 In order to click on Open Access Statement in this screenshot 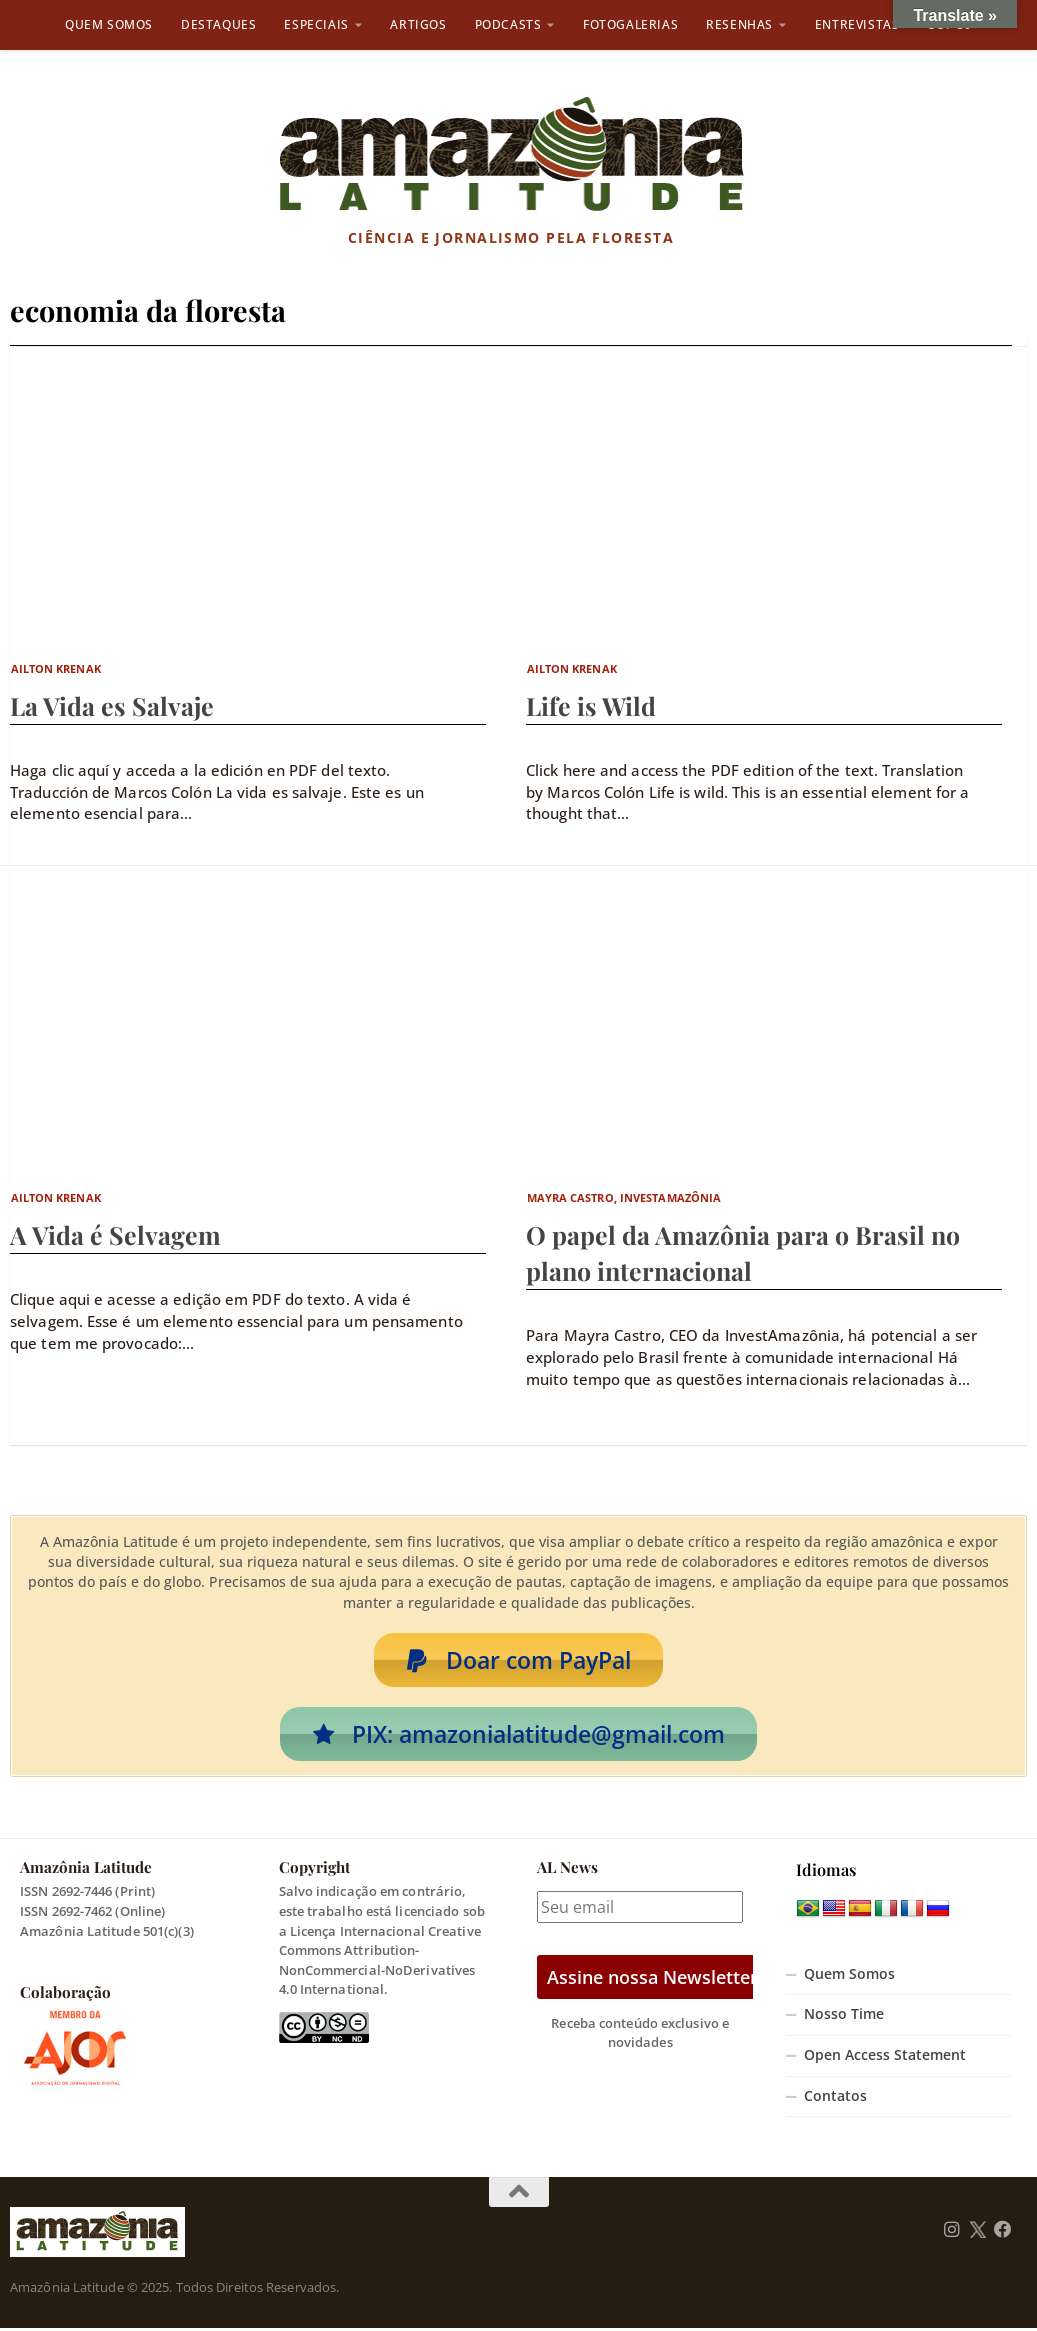, I will do `click(885, 2058)`.